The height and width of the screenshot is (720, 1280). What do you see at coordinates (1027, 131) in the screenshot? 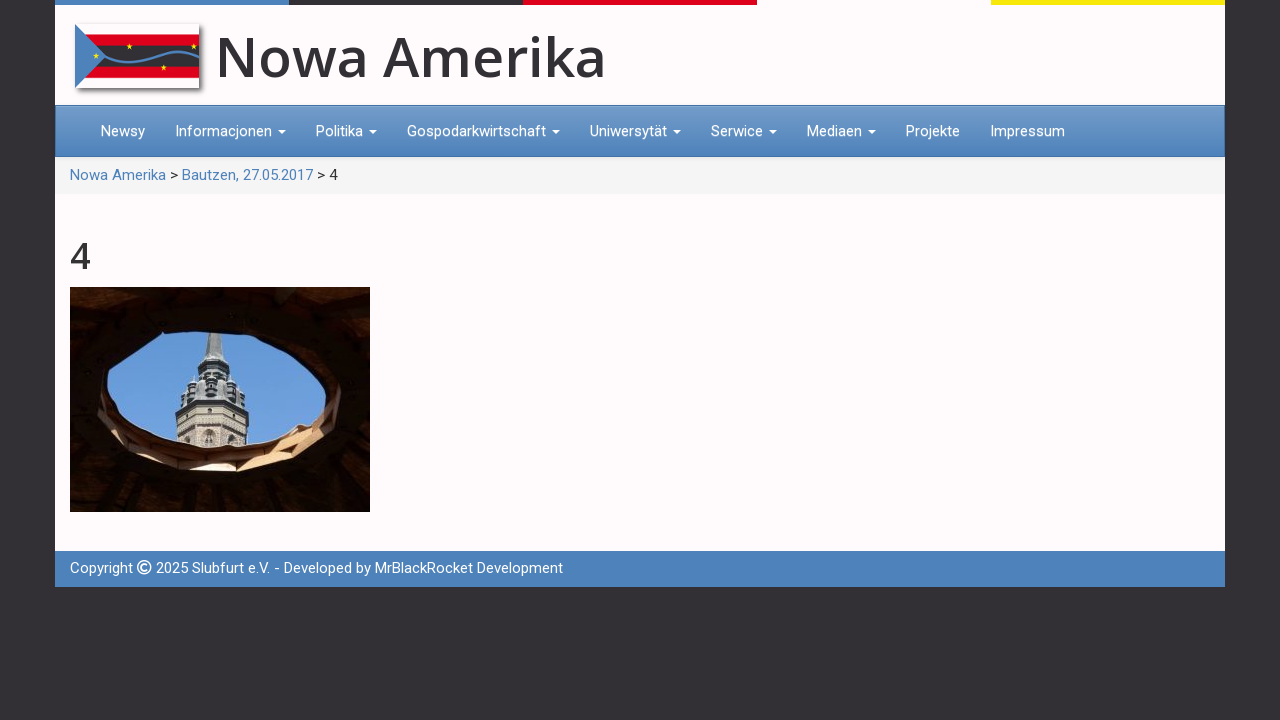
I see `Impressum` at bounding box center [1027, 131].